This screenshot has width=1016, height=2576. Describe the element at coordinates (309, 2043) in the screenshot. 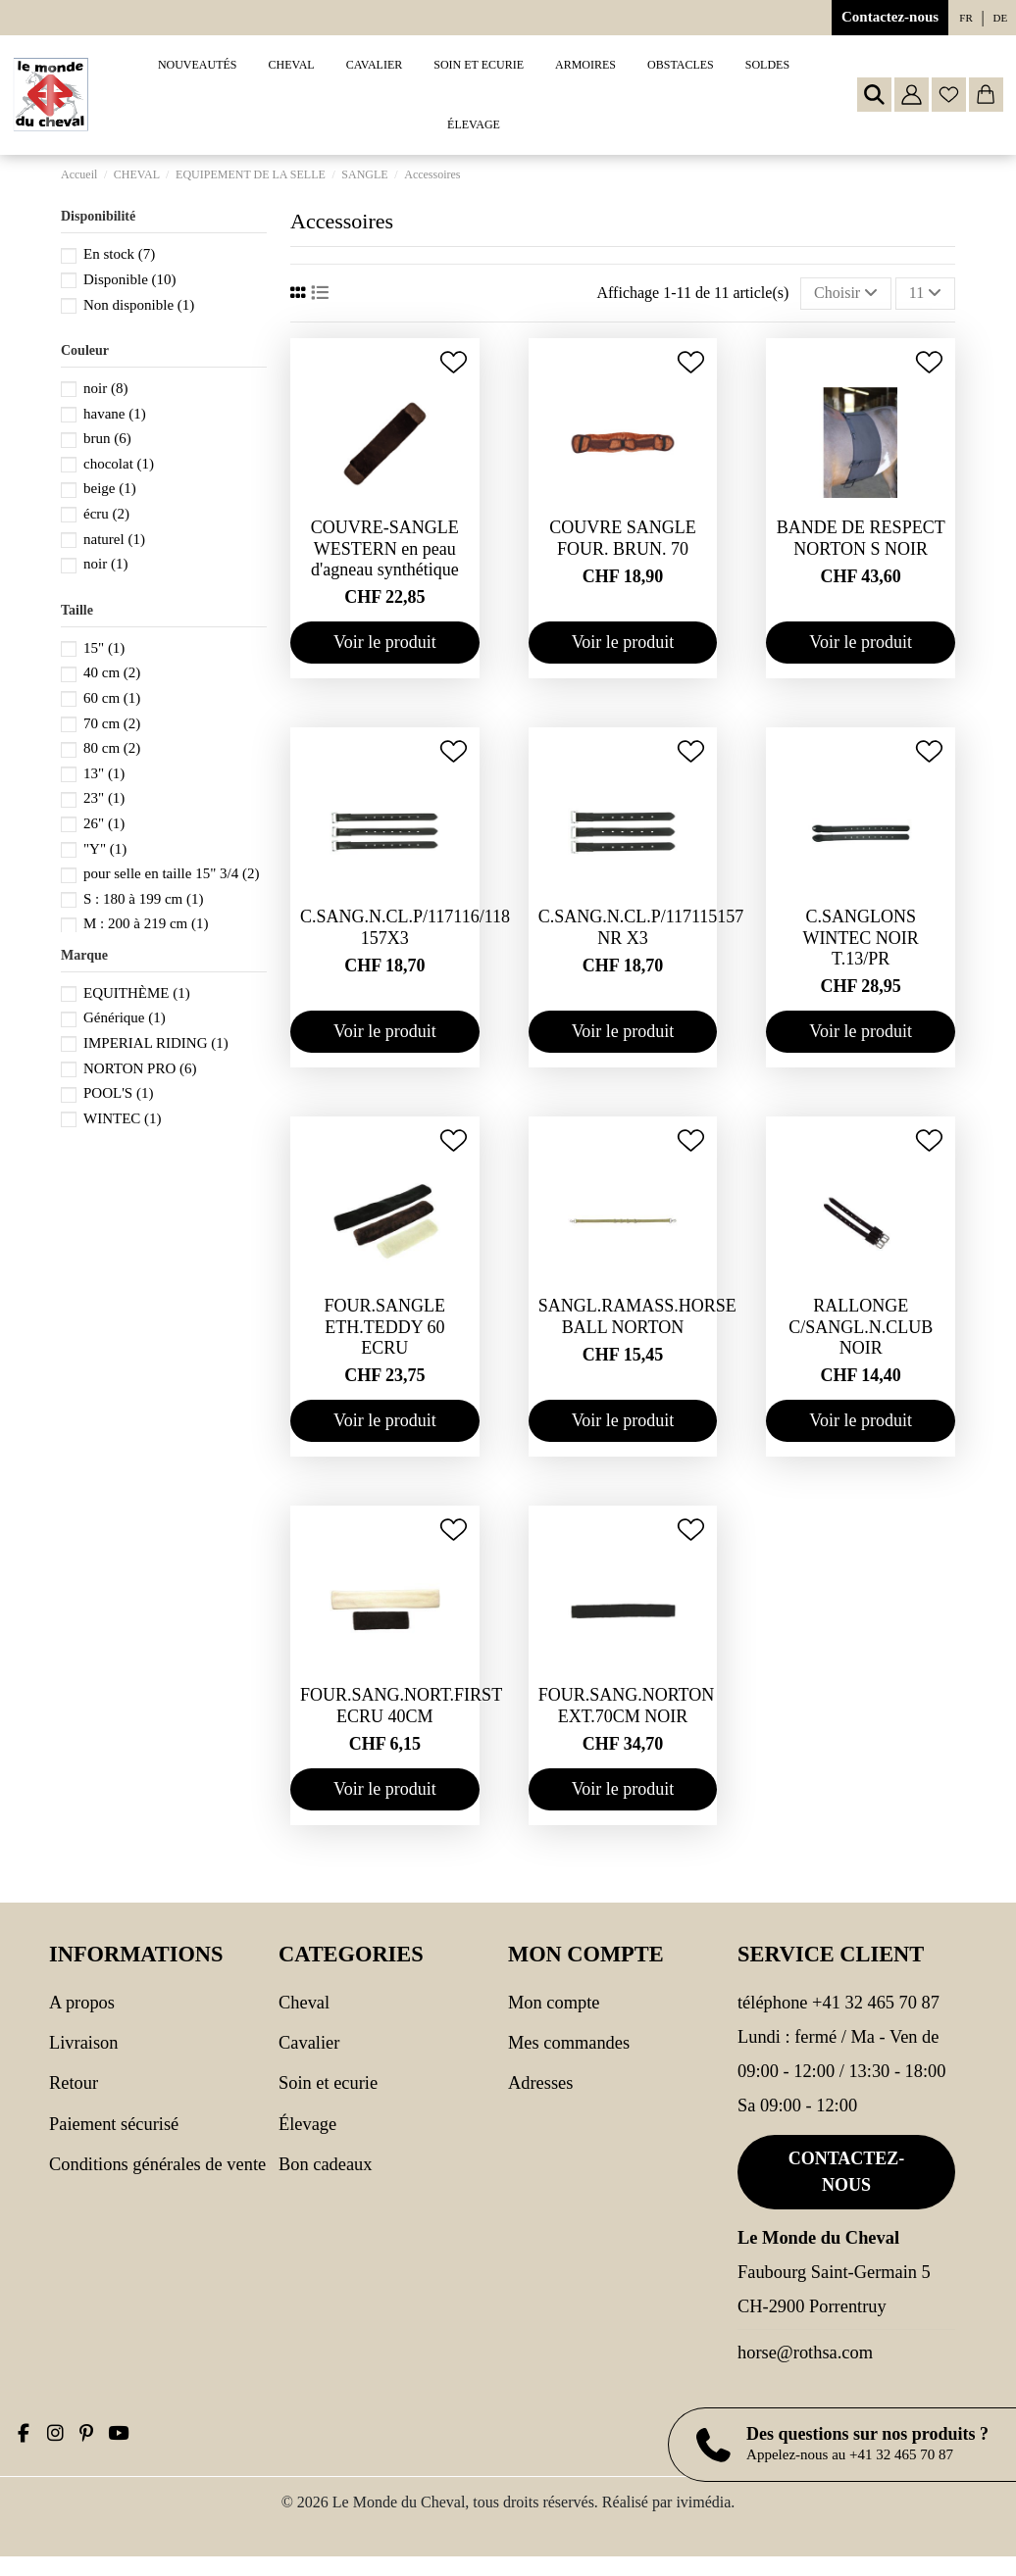

I see `CAVALIER` at that location.